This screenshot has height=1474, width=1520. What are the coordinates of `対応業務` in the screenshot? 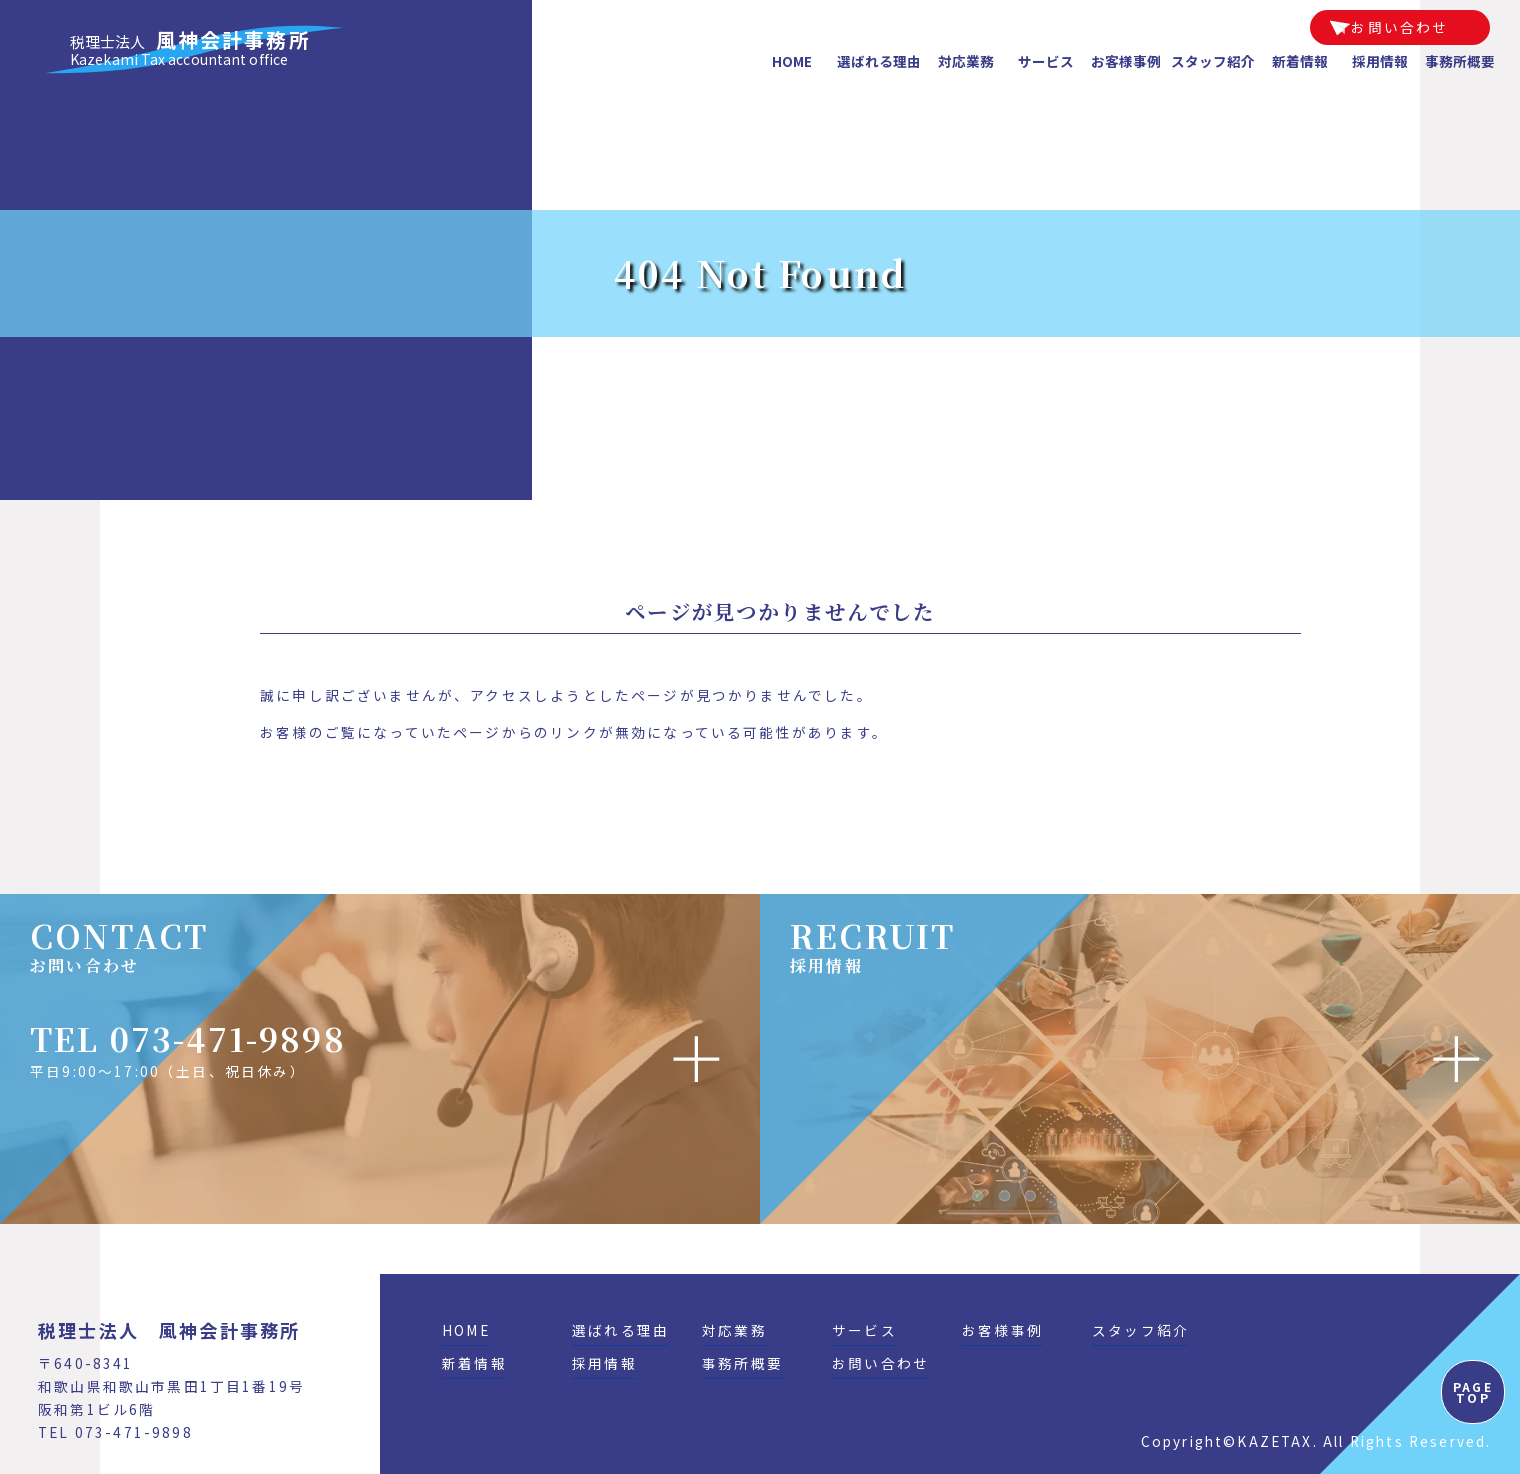 It's located at (966, 61).